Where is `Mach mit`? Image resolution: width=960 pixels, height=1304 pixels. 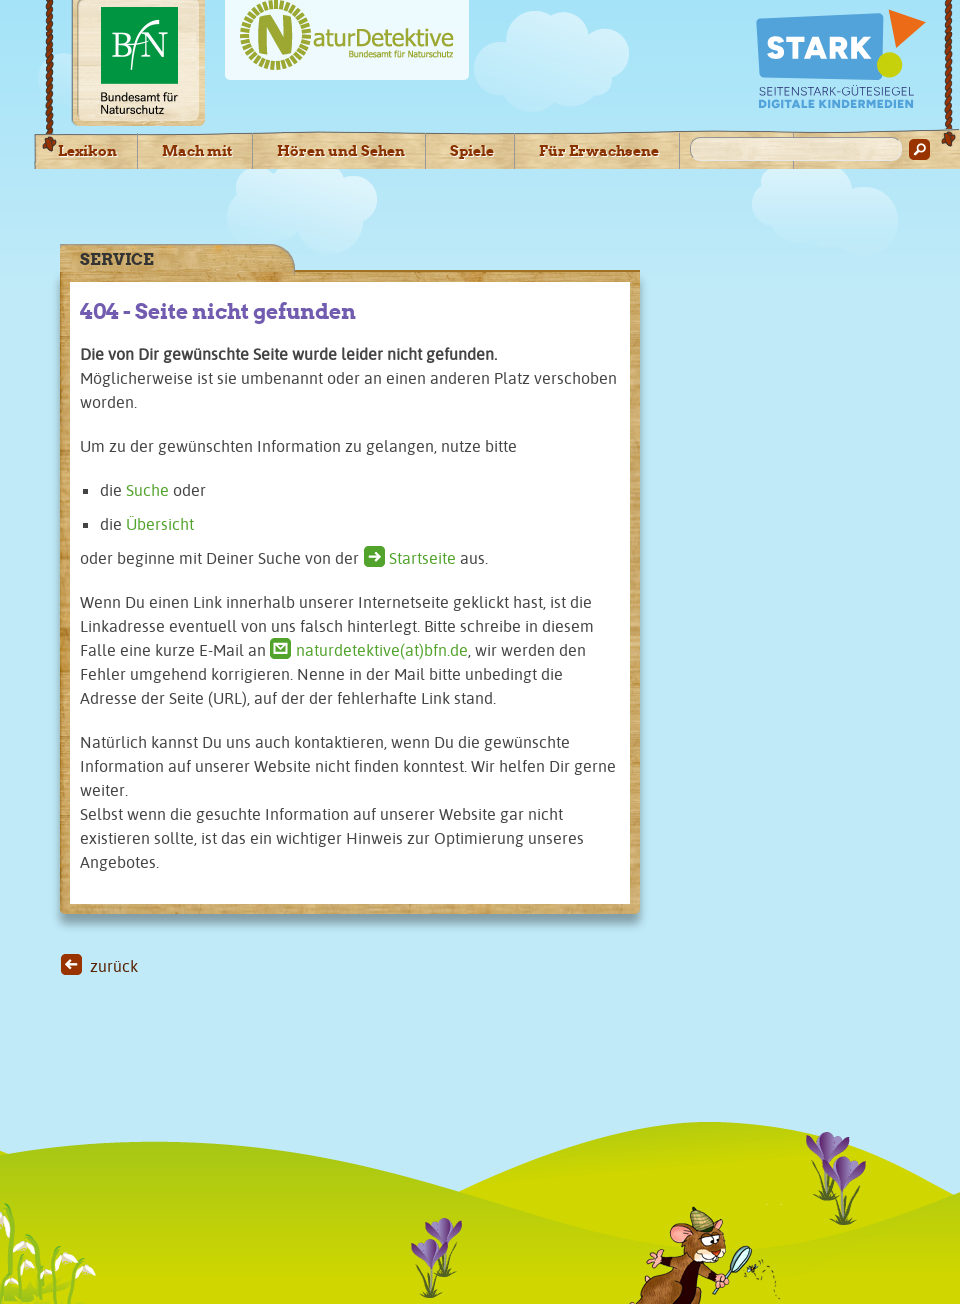
Mach mit is located at coordinates (197, 151).